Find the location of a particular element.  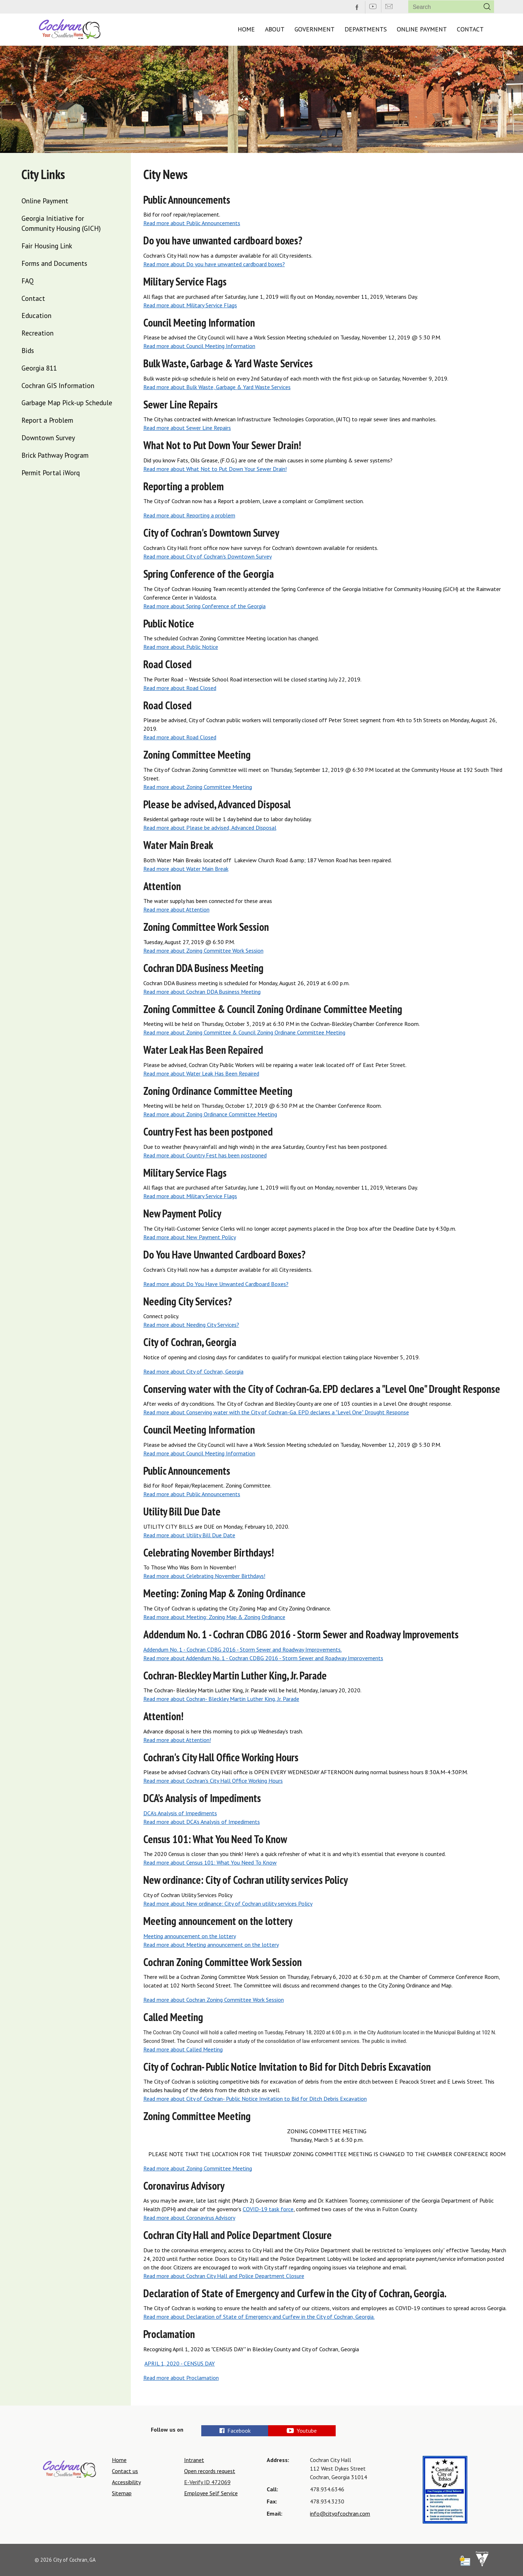

Permit Portal iWorq is located at coordinates (50, 472).